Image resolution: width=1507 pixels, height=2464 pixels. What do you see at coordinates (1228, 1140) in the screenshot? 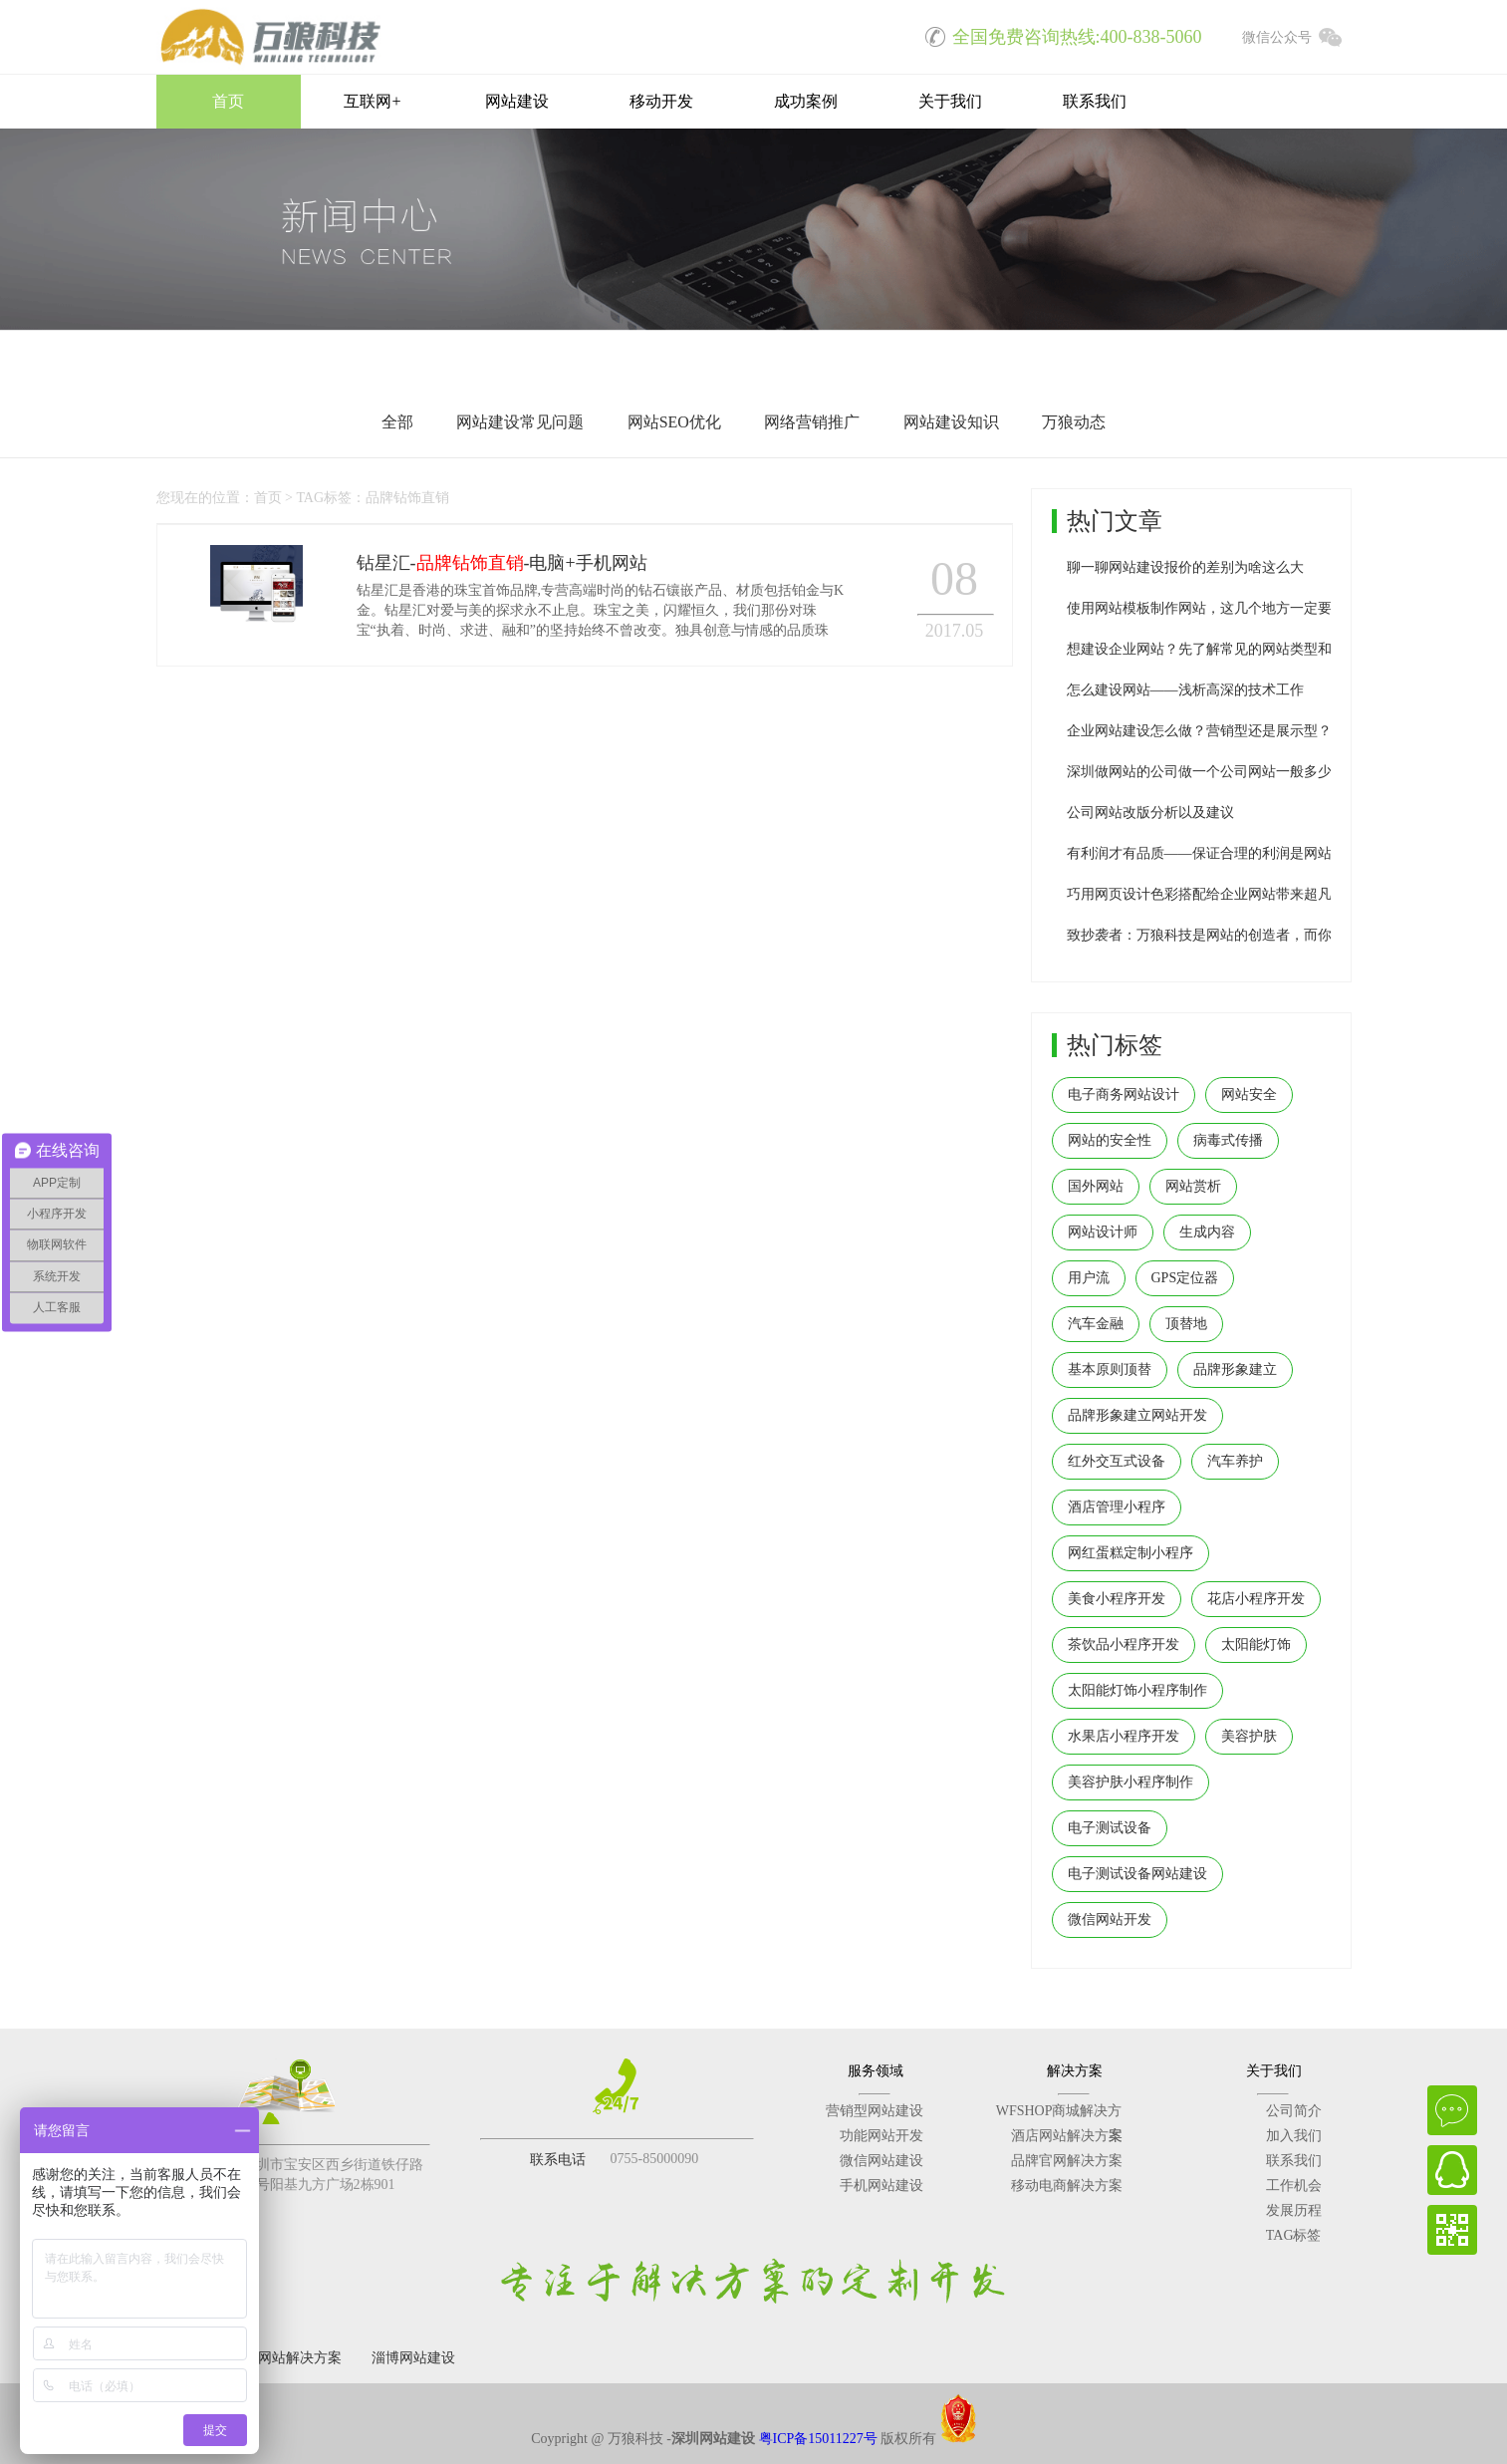
I see `病毒式传播` at bounding box center [1228, 1140].